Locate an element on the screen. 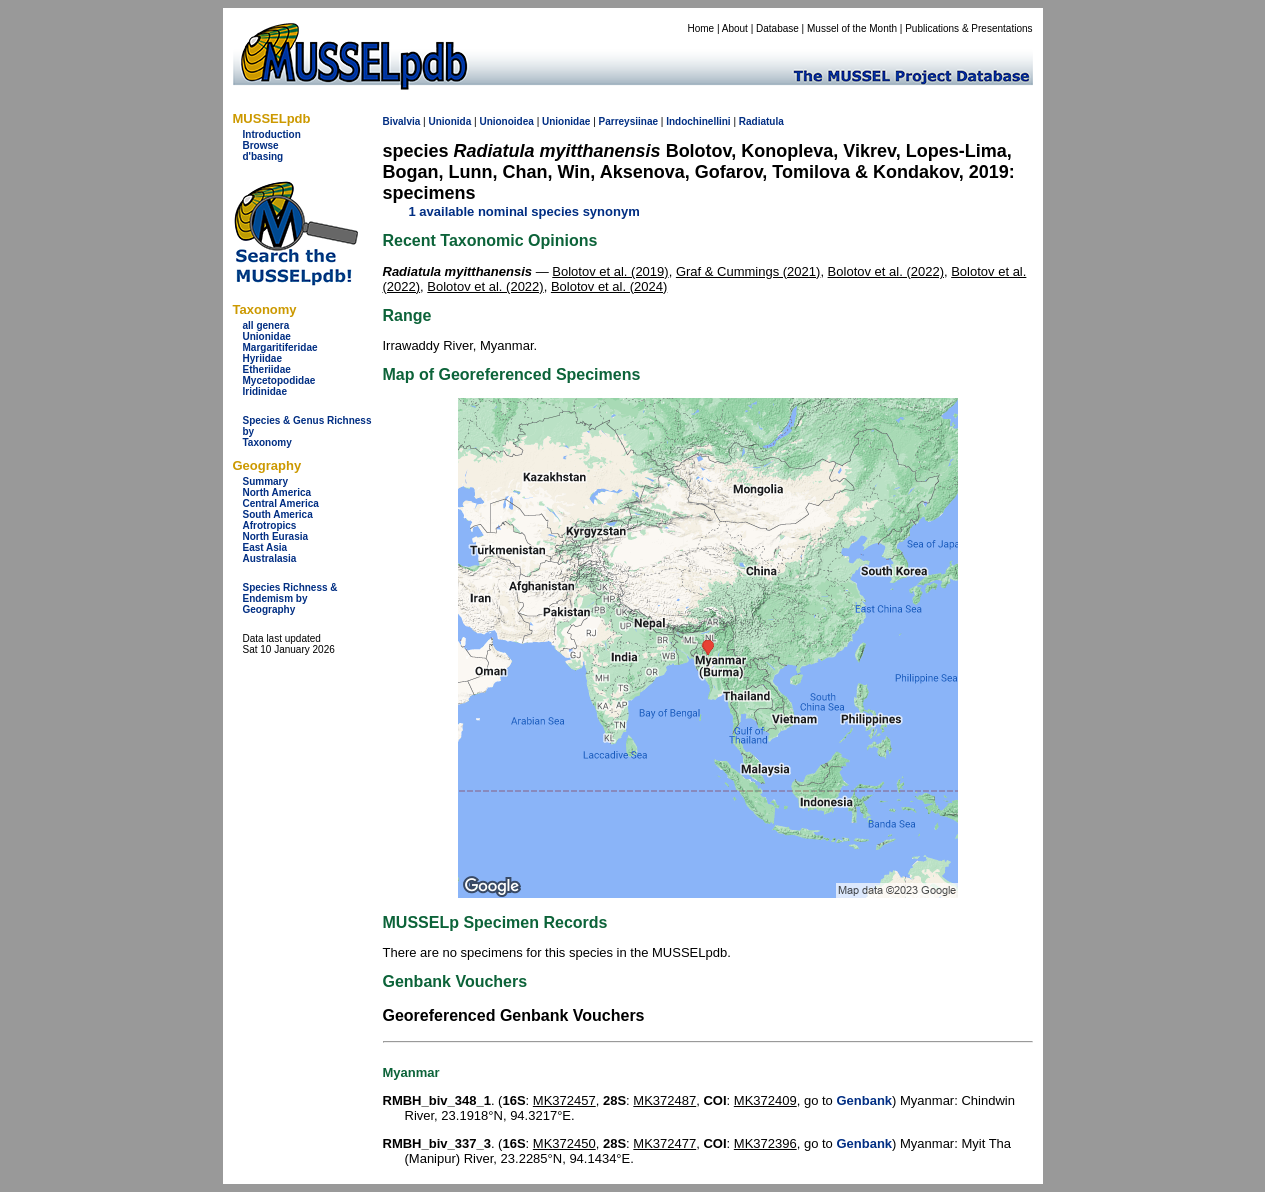 Image resolution: width=1265 pixels, height=1192 pixels. North America is located at coordinates (277, 492).